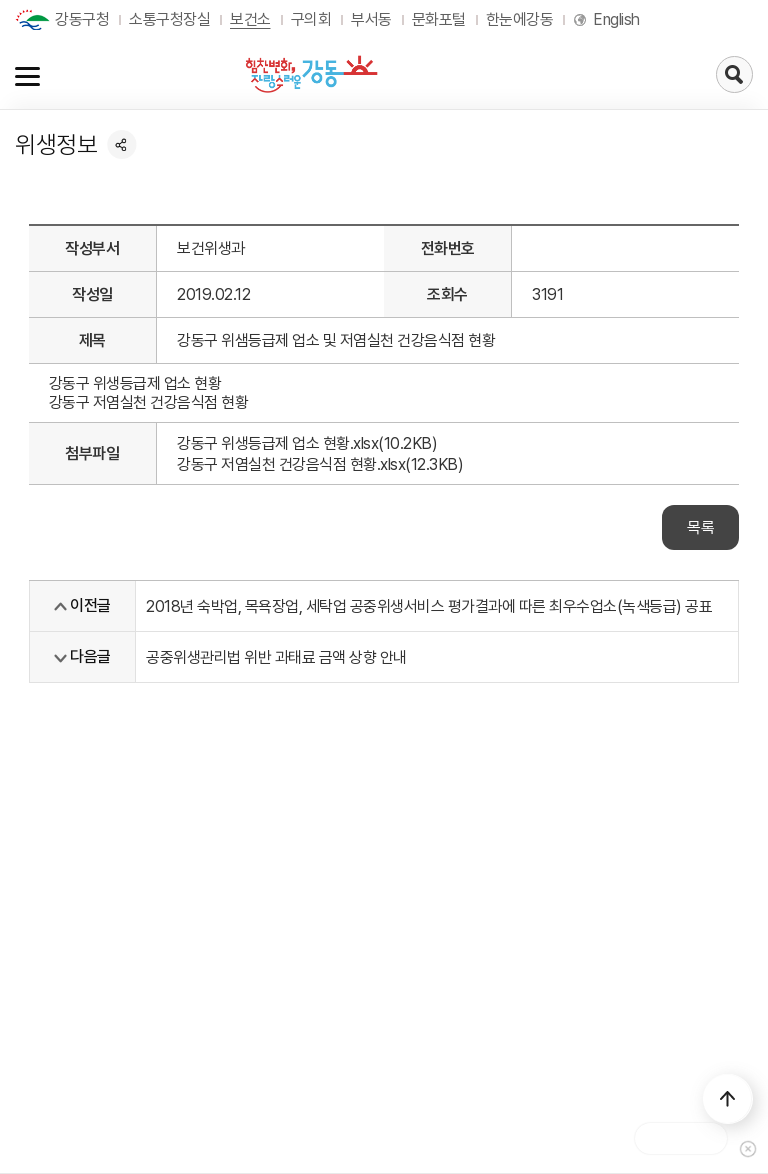 The width and height of the screenshot is (768, 1174). What do you see at coordinates (371, 19) in the screenshot?
I see `부서동` at bounding box center [371, 19].